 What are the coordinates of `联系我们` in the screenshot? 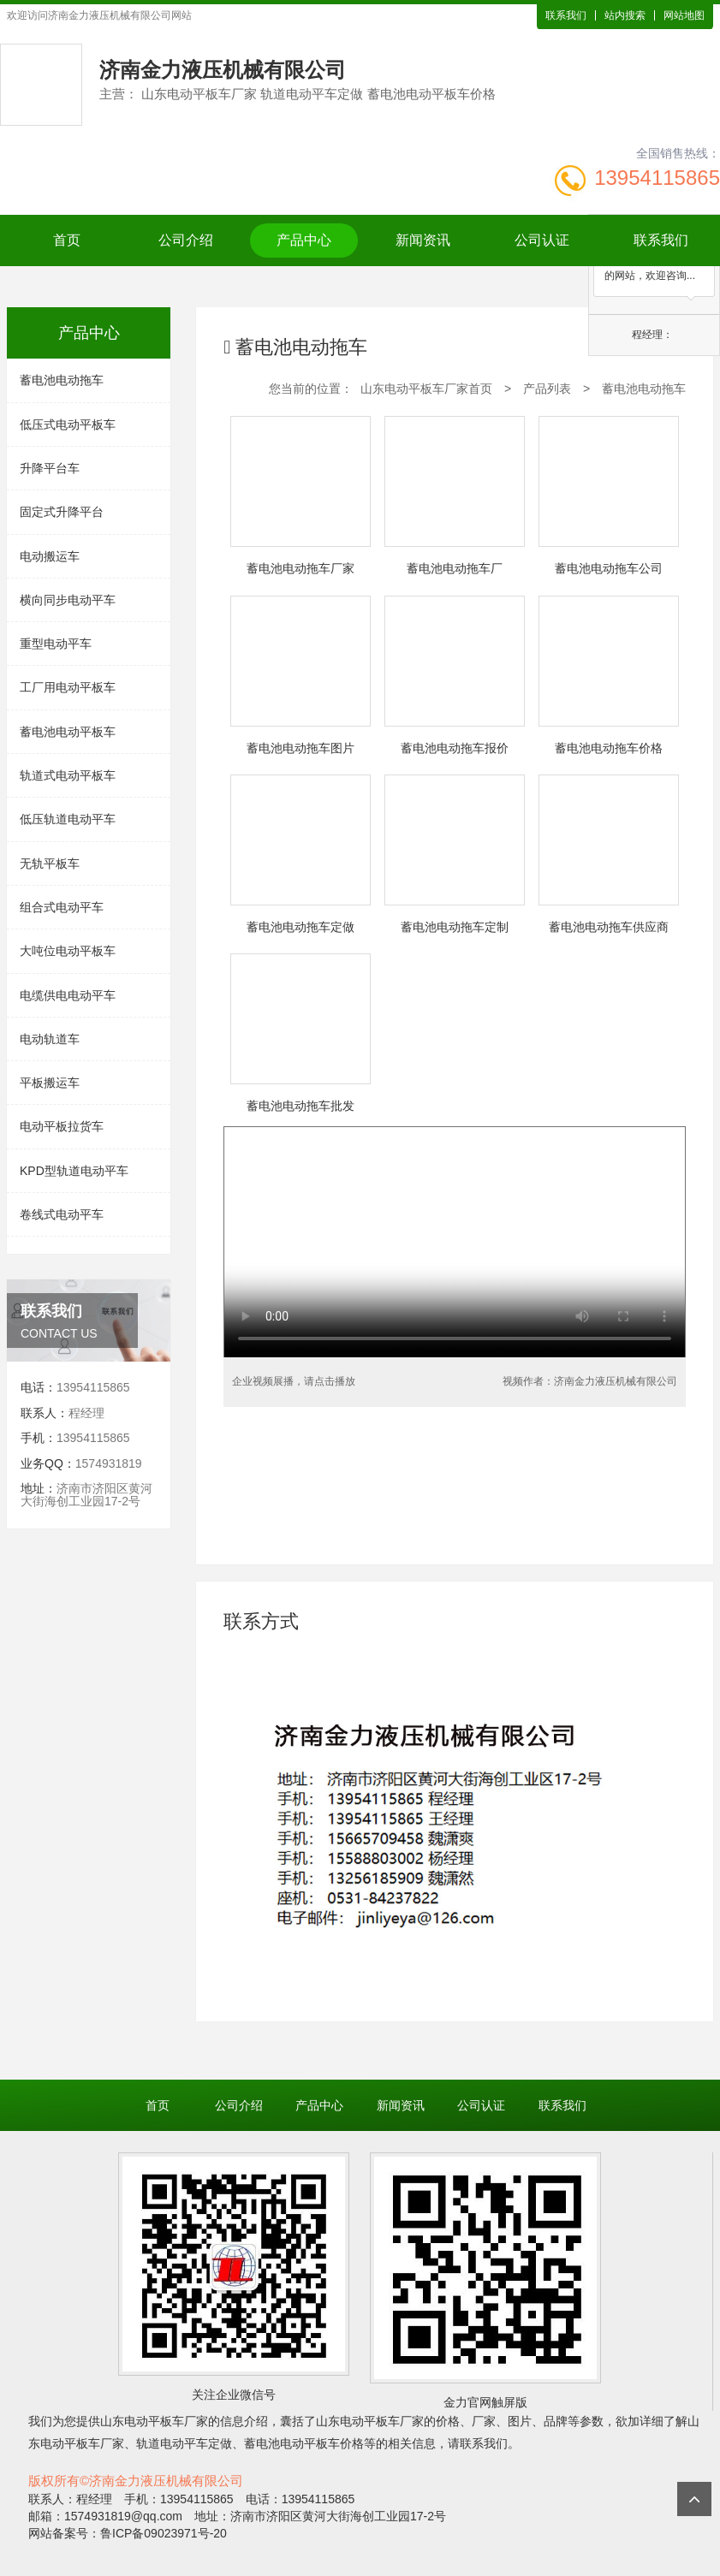 It's located at (565, 15).